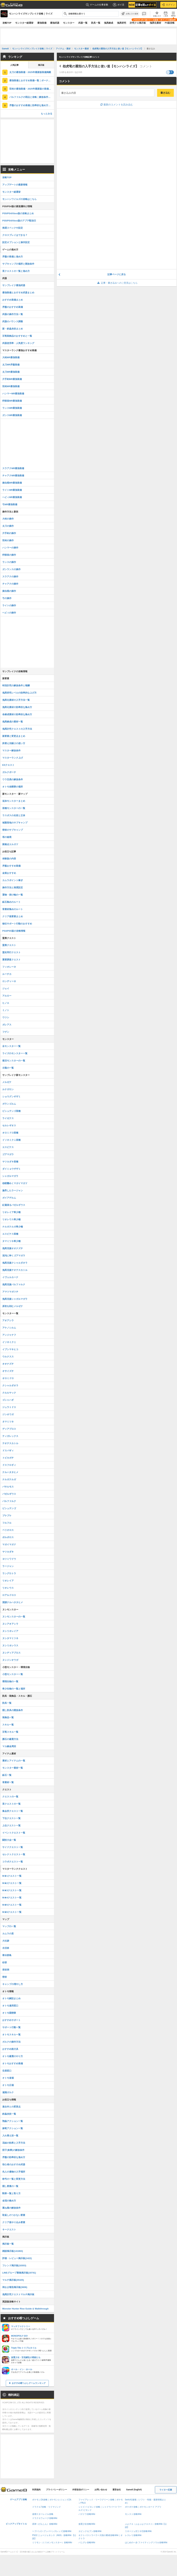 The height and width of the screenshot is (2576, 177). I want to click on ロアルドロス, so click(9, 1595).